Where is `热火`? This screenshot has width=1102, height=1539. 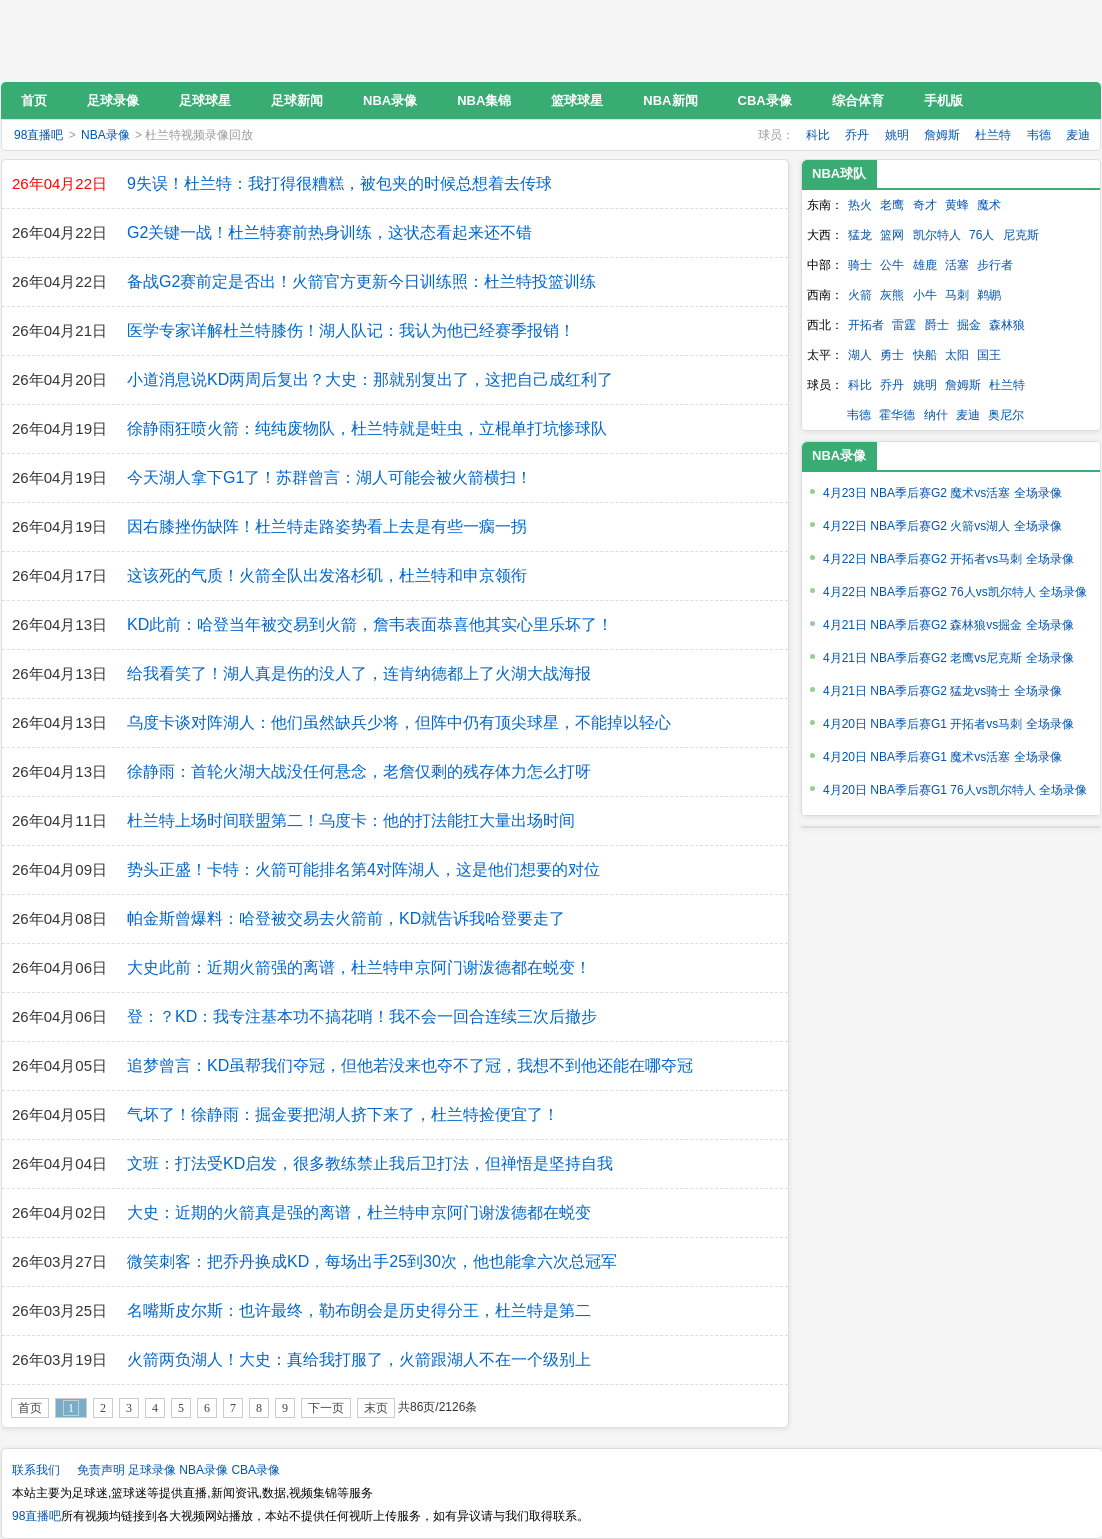
热火 is located at coordinates (860, 205).